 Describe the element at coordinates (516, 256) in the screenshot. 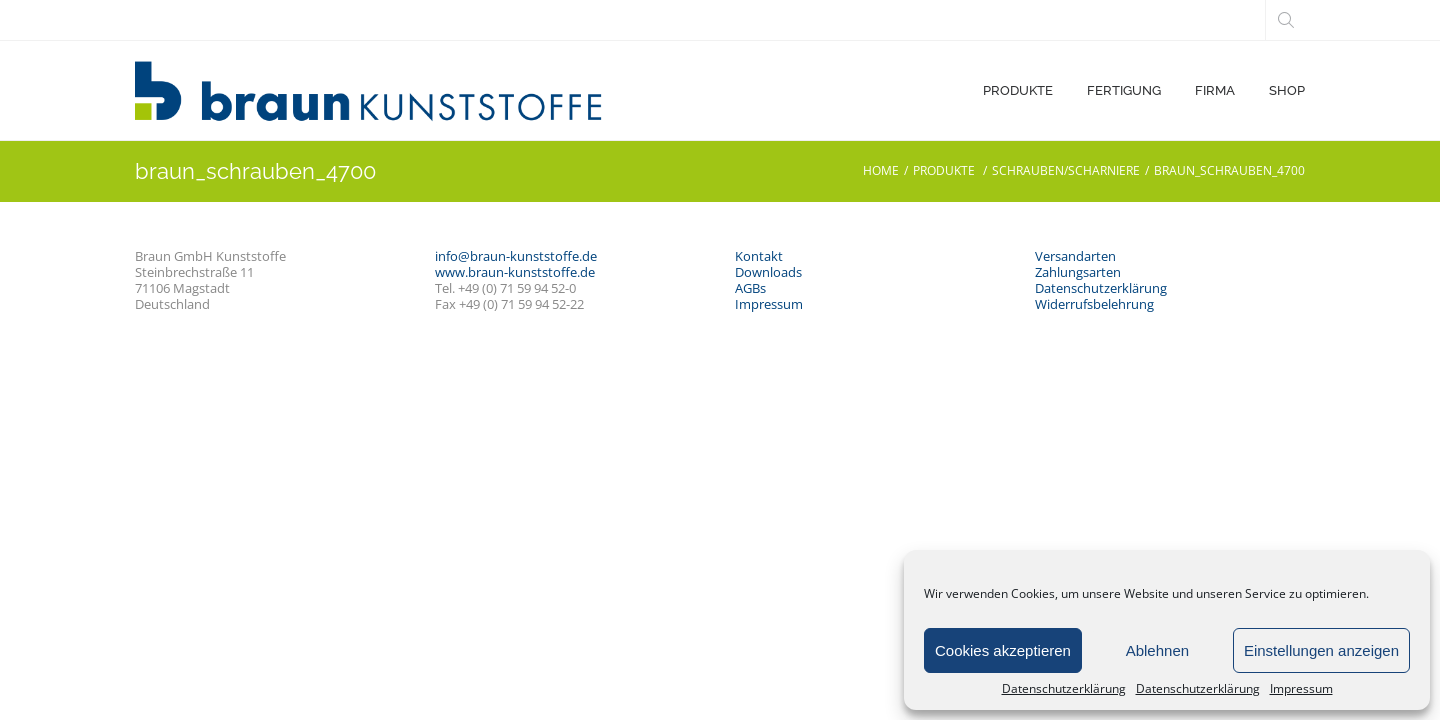

I see `info@braun-kunststoffe.de` at that location.